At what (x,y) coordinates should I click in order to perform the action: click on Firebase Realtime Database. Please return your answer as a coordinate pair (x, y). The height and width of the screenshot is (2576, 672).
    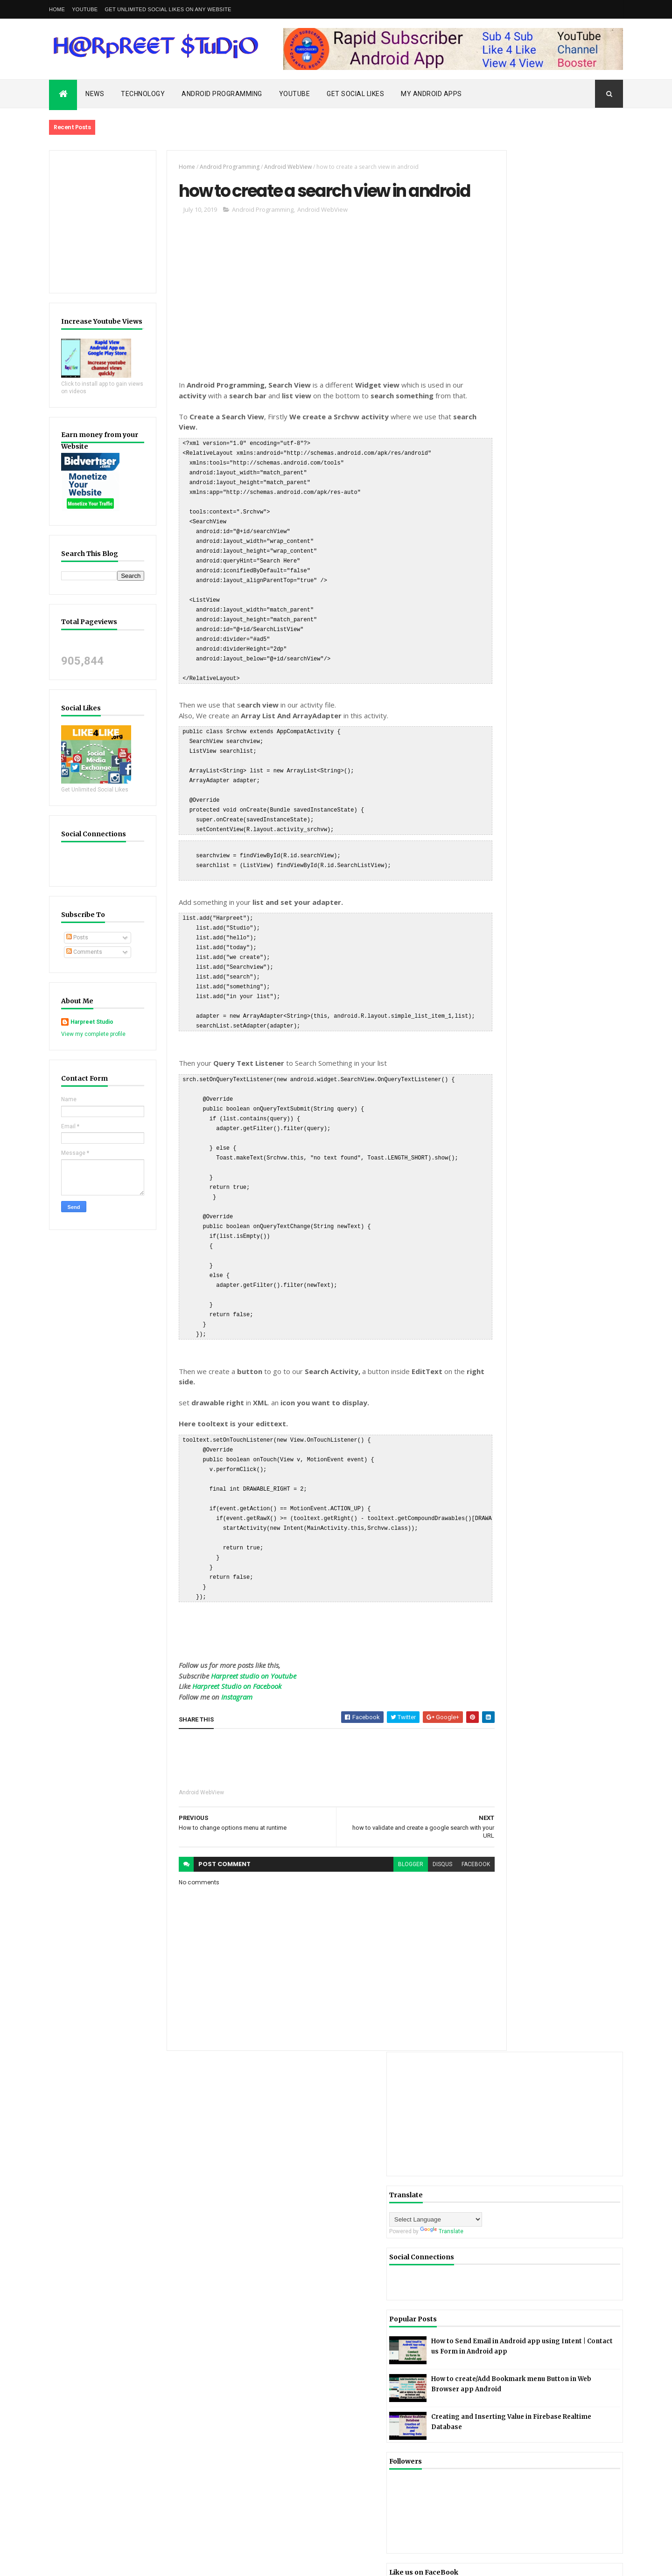
    Looking at the image, I should click on (526, 1024).